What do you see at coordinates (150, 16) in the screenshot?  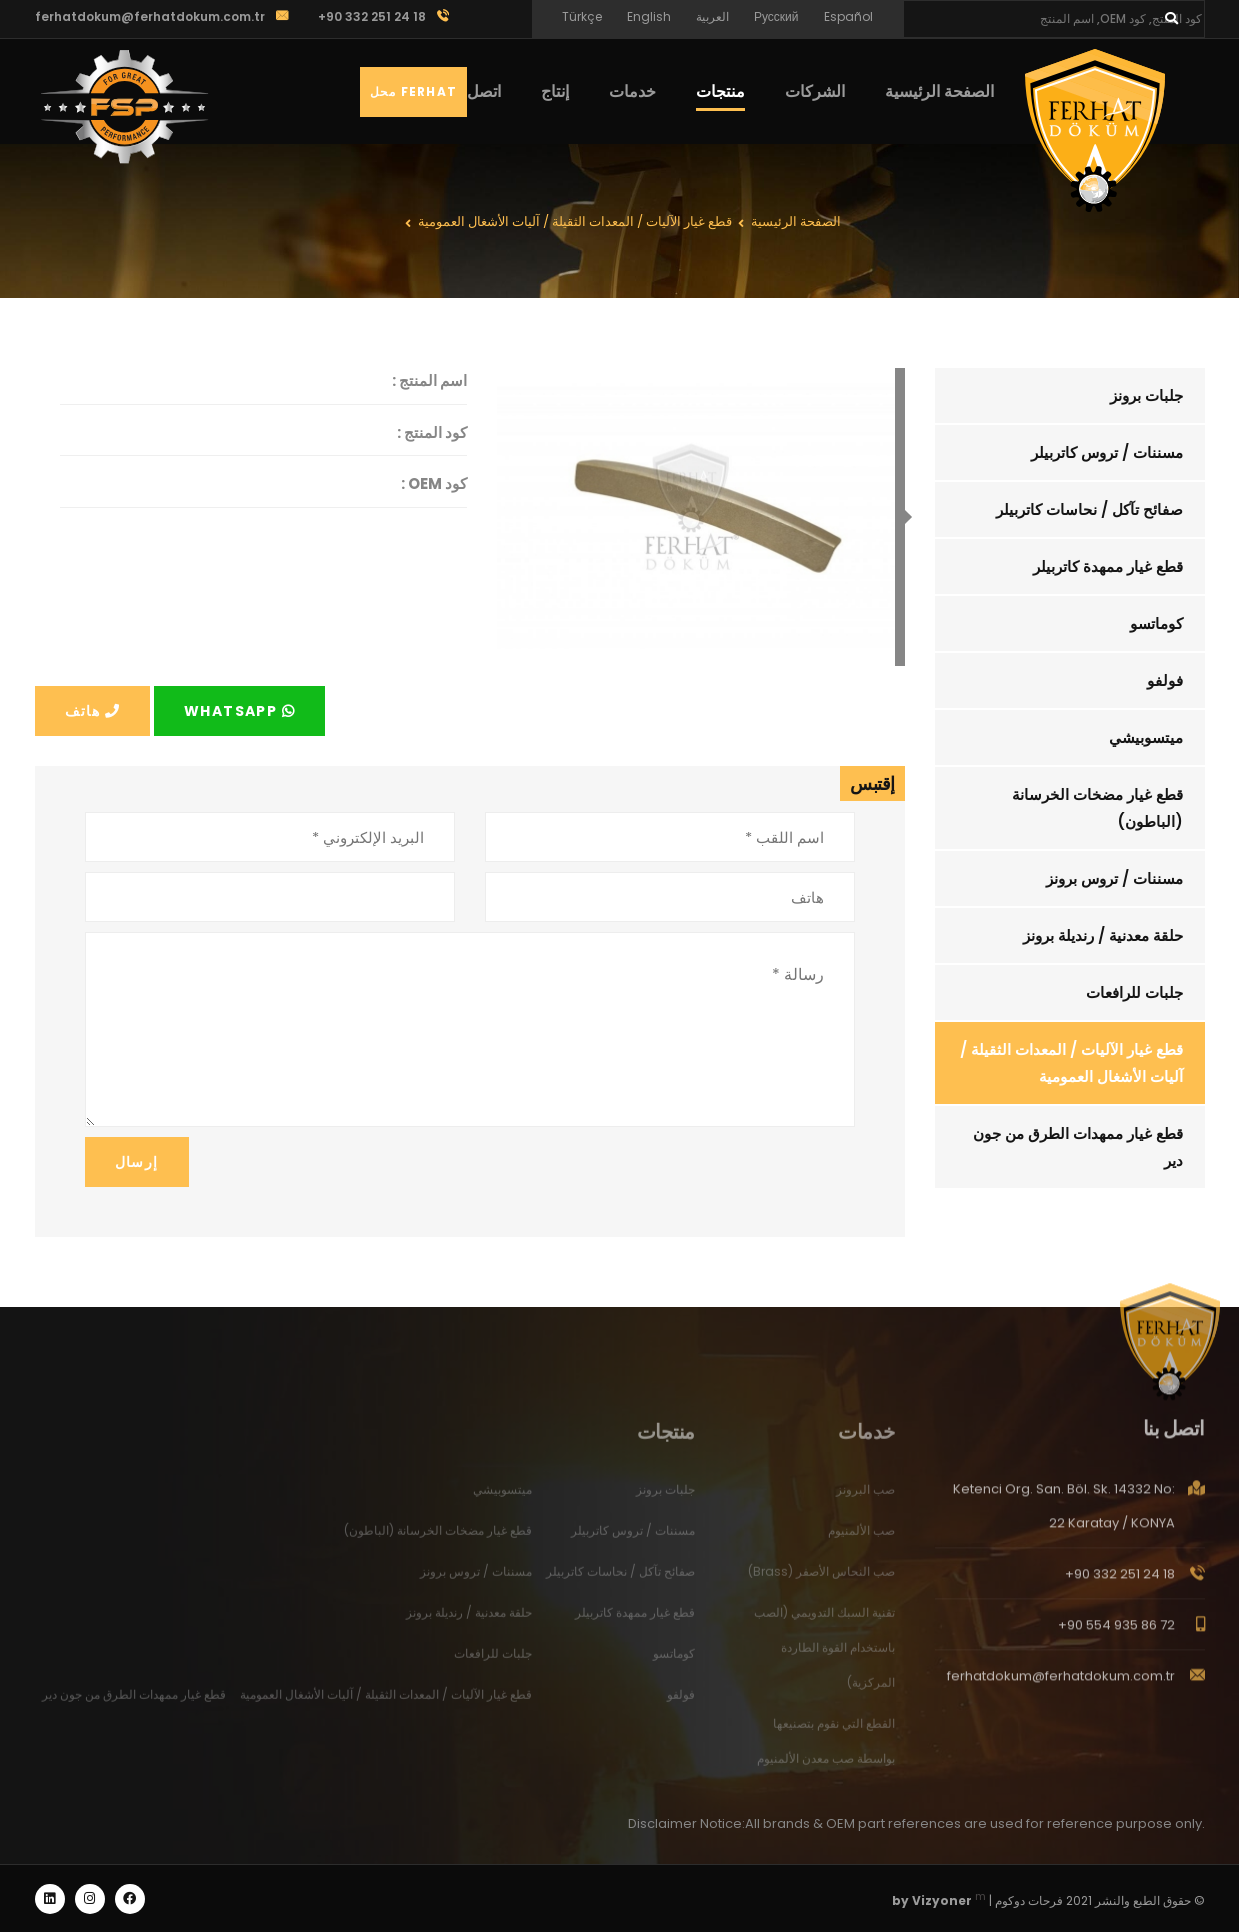 I see `ferhatdokum@ferhatdokum.com.tr` at bounding box center [150, 16].